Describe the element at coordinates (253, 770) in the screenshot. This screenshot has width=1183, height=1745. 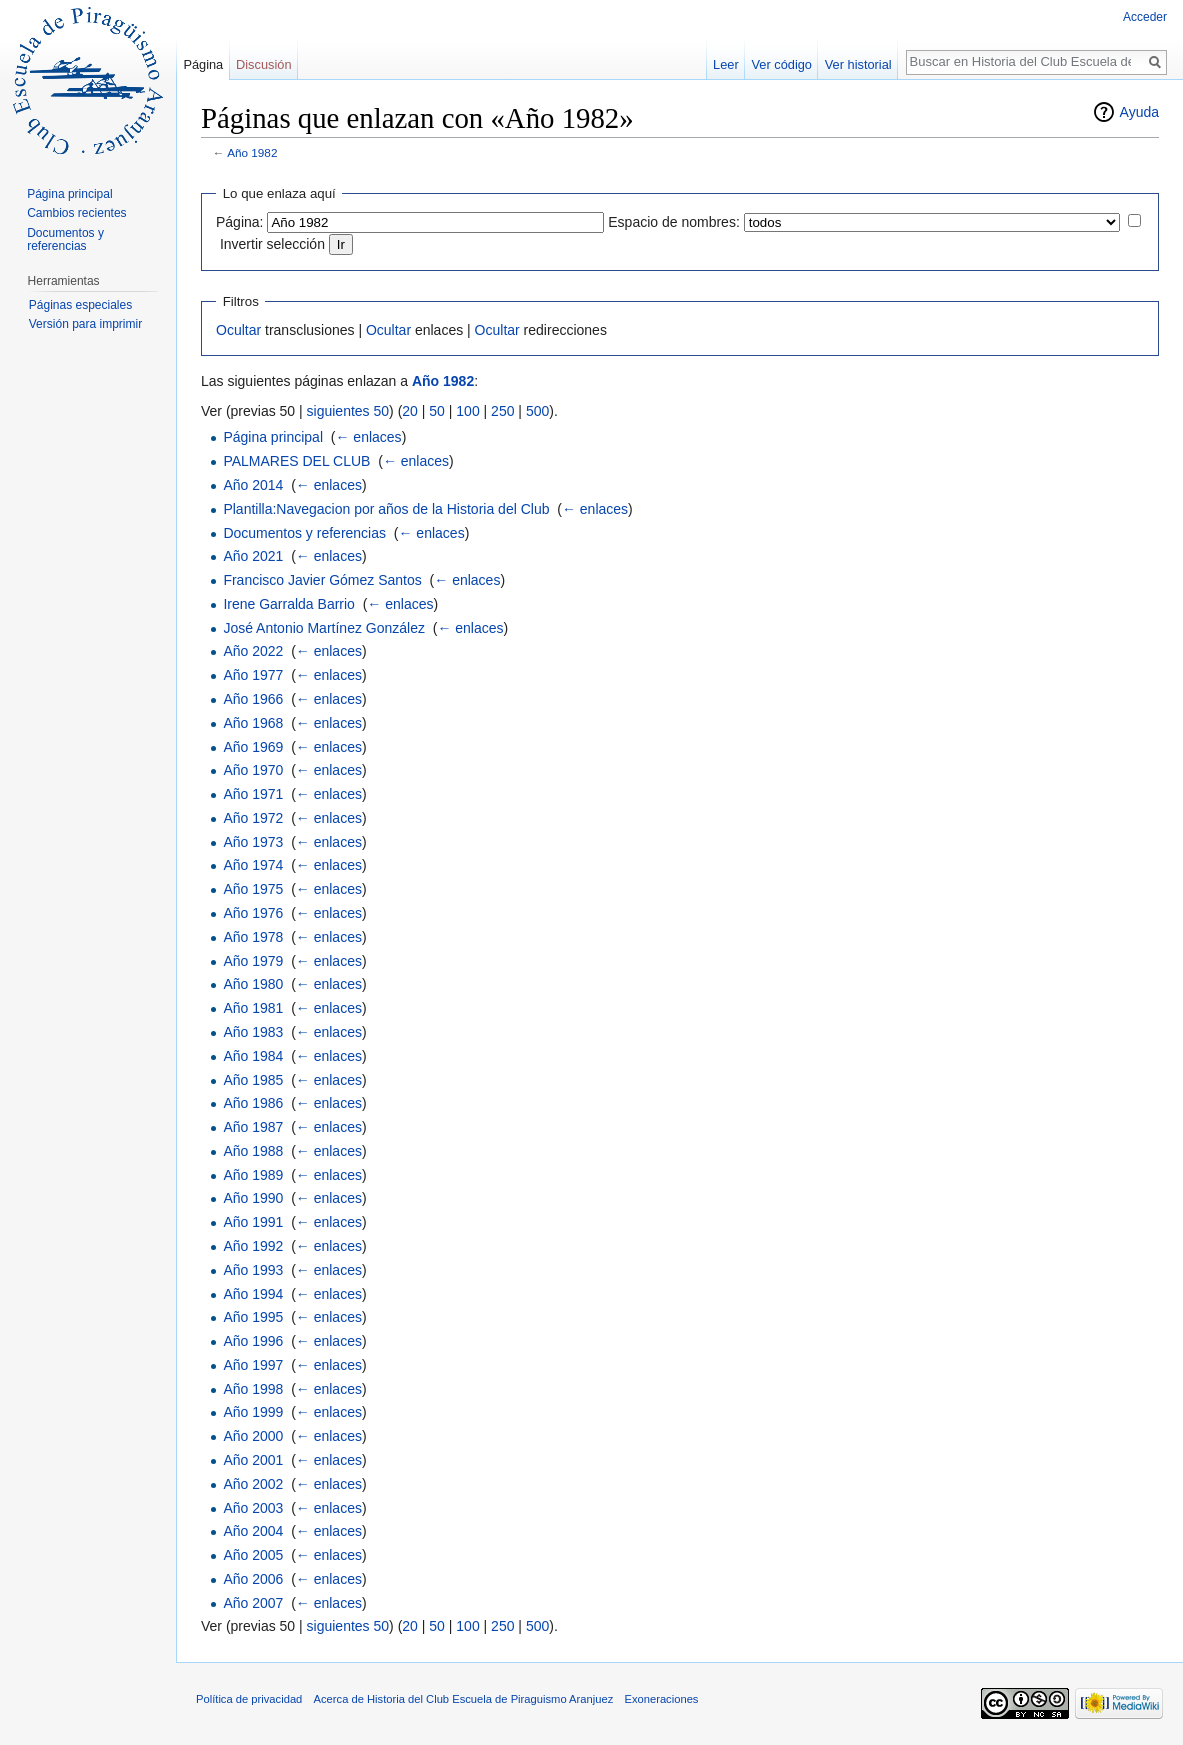
I see `Año 1970` at that location.